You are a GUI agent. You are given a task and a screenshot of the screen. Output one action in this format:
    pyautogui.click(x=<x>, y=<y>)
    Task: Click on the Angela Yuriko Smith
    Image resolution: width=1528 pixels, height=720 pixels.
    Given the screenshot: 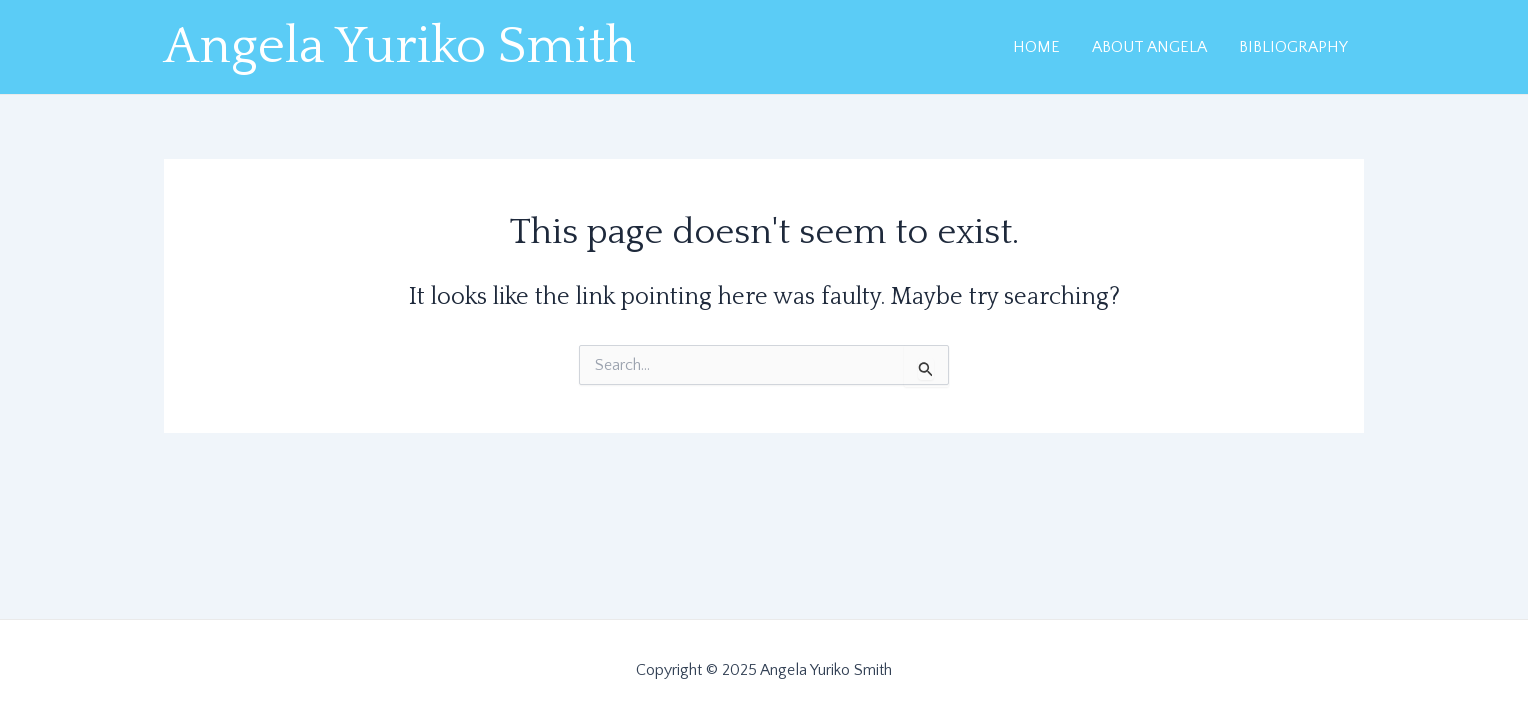 What is the action you would take?
    pyautogui.click(x=400, y=47)
    